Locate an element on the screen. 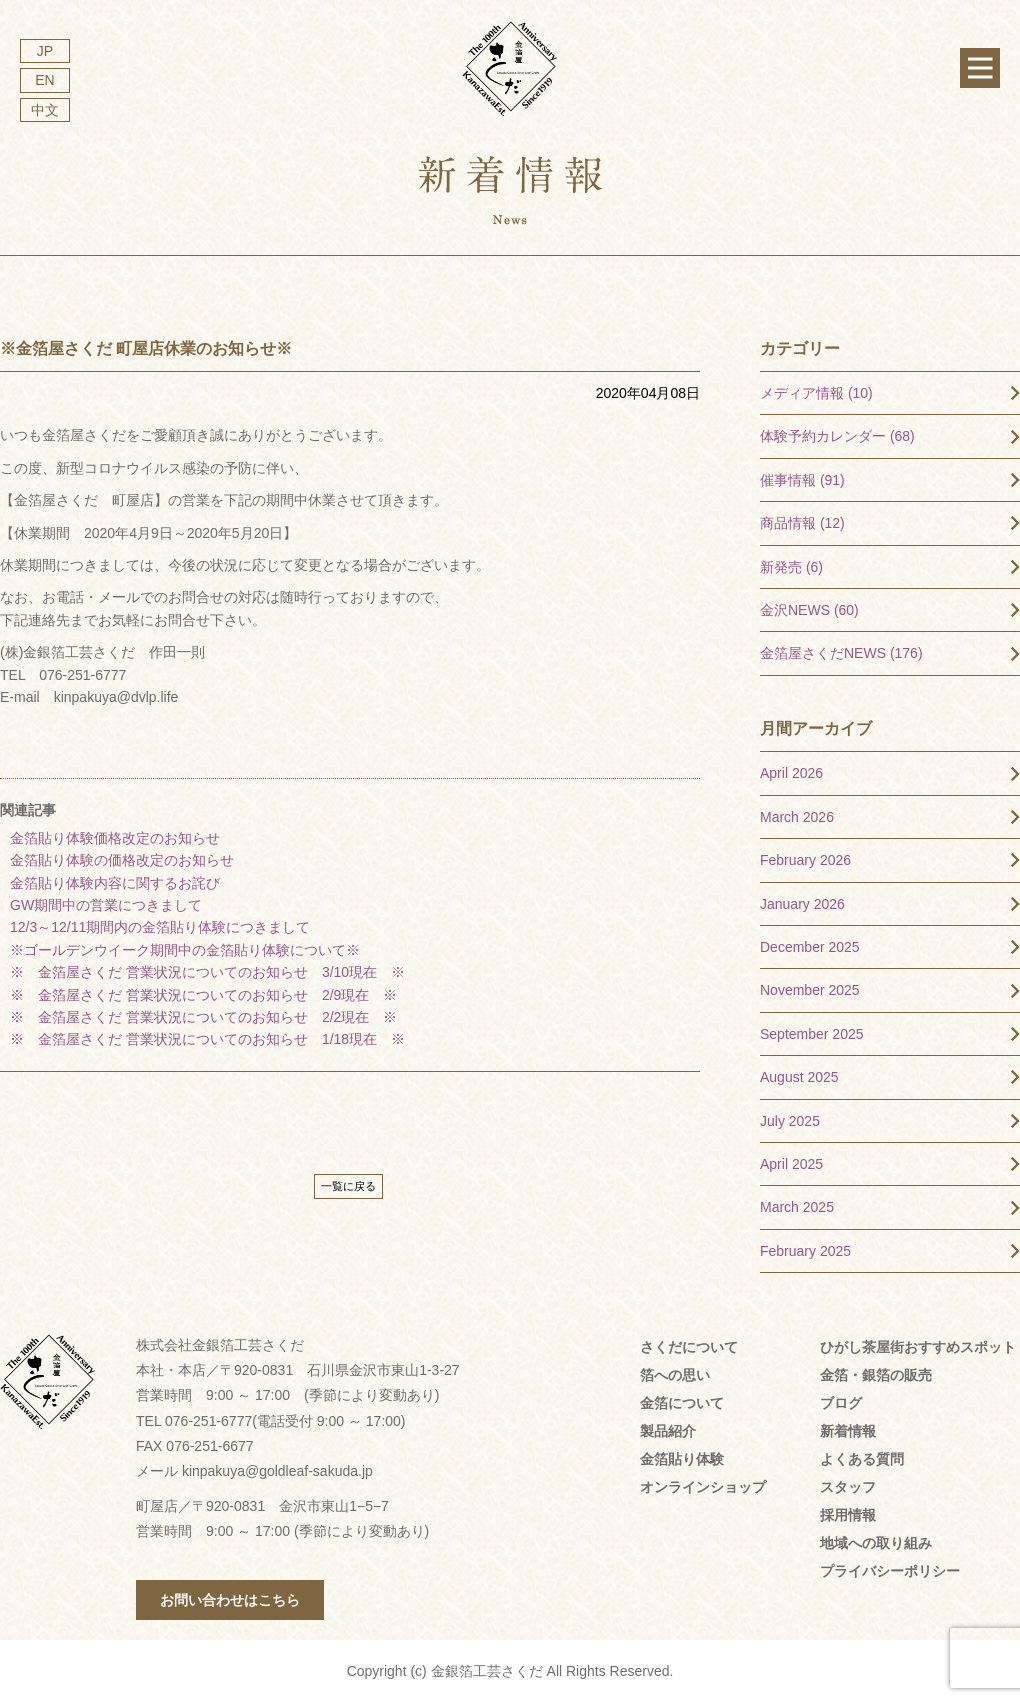  July 2025 is located at coordinates (790, 1121).